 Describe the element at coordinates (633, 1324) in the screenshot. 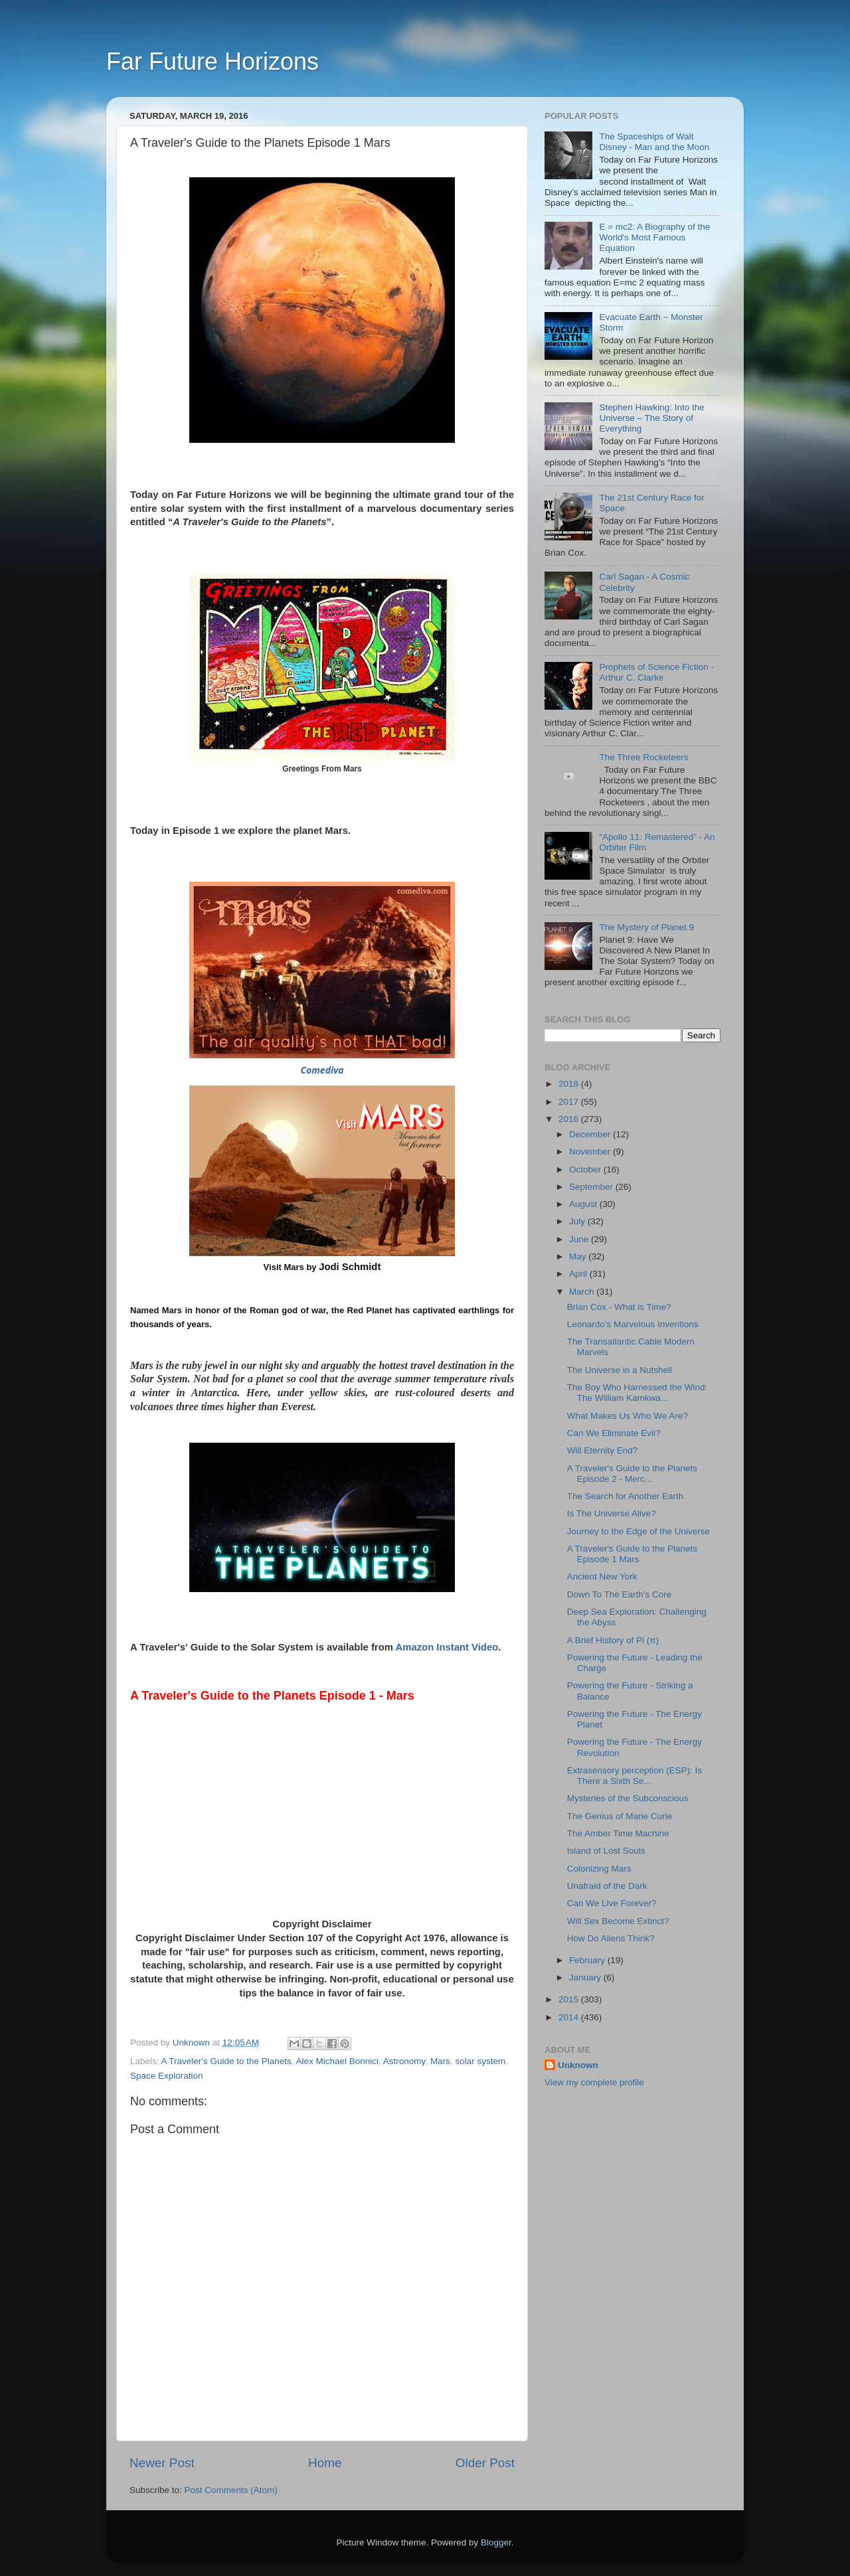

I see `Leonardo’s Marvelous Inventions` at that location.